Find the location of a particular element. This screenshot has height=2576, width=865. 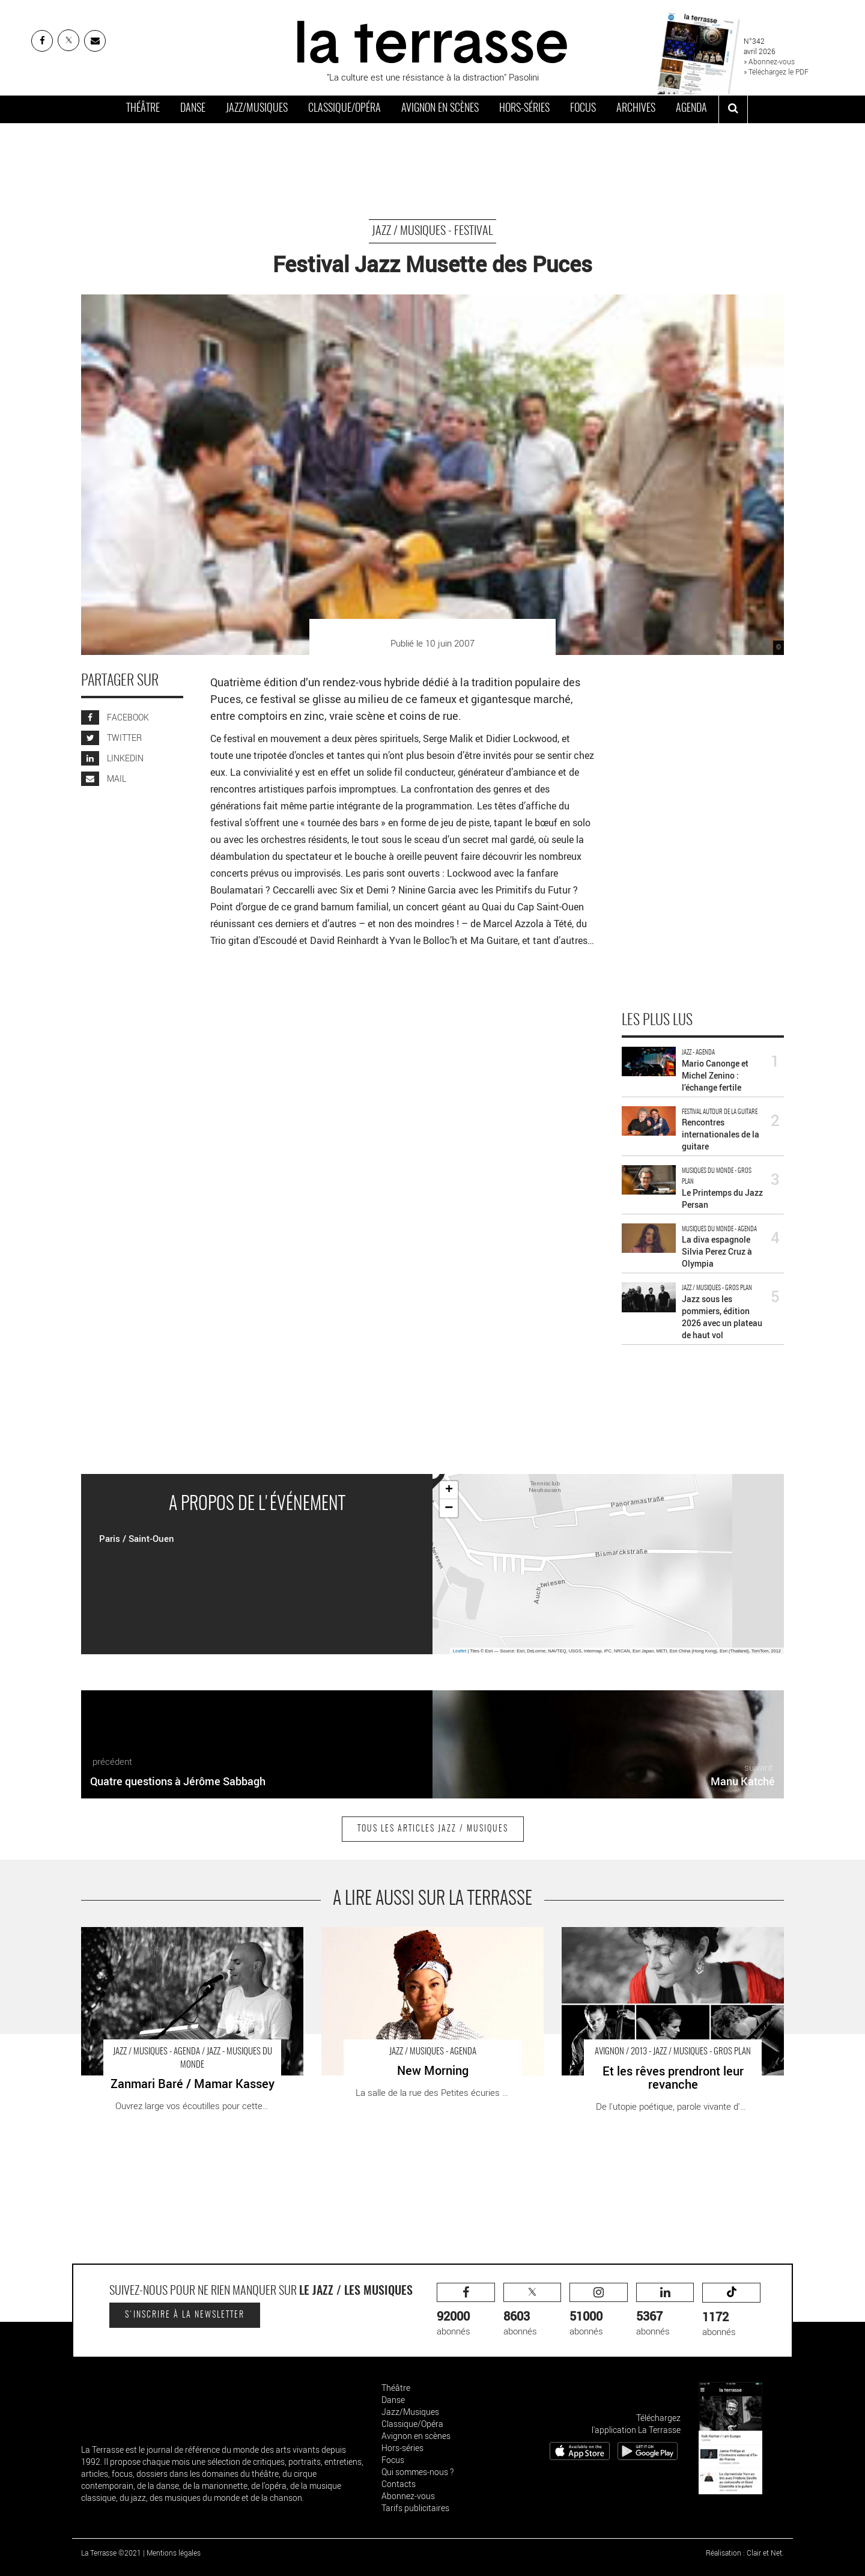

Classique/Opéra is located at coordinates (344, 108).